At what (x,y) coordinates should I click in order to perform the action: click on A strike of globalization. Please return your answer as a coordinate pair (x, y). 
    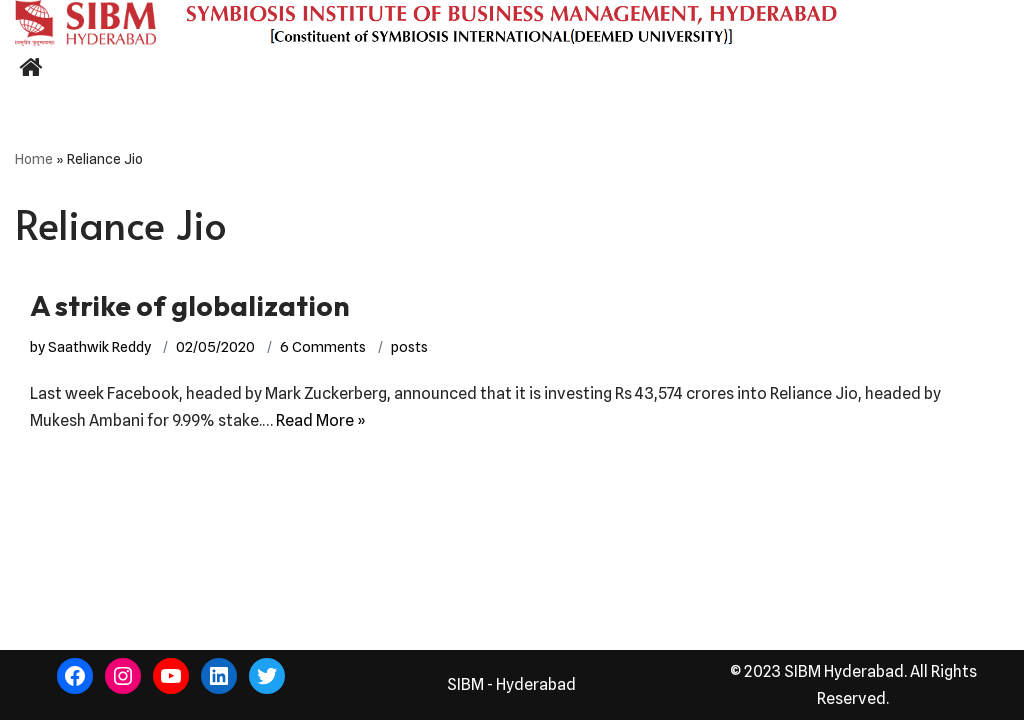
    Looking at the image, I should click on (190, 305).